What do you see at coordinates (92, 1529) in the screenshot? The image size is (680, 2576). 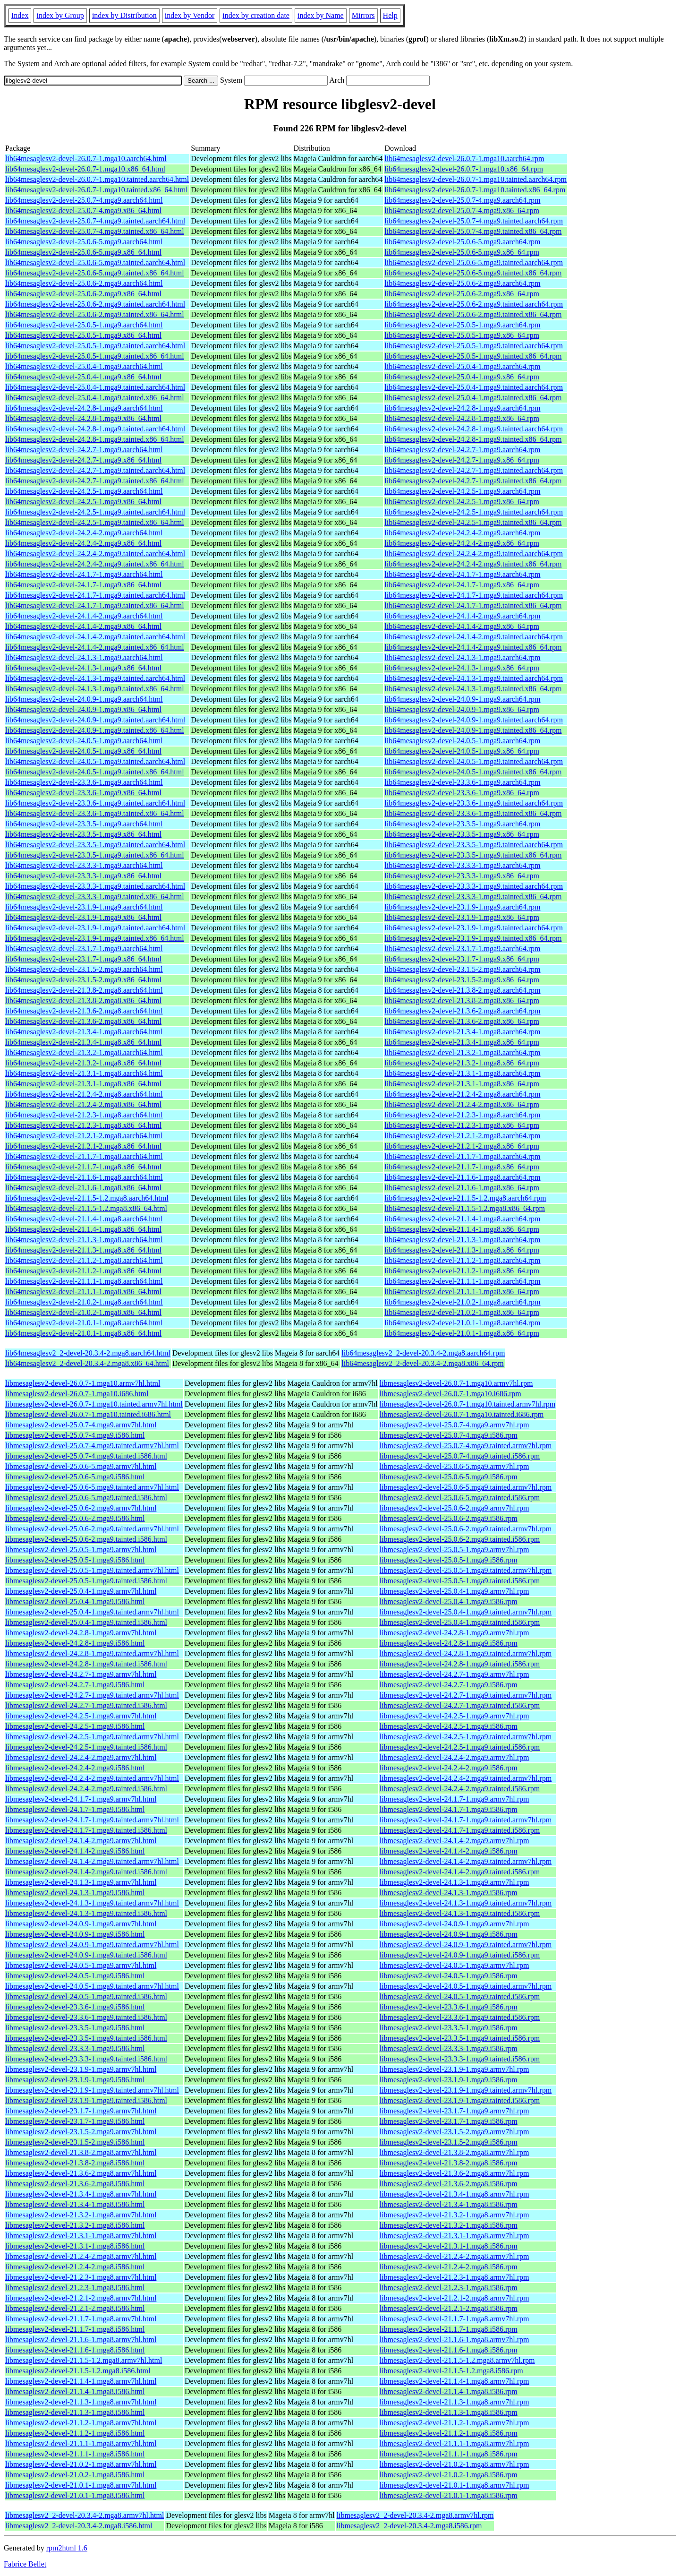 I see `libmesaglesv2-devel-25.0.6-2.mga9.tainted.armv7hl.html` at bounding box center [92, 1529].